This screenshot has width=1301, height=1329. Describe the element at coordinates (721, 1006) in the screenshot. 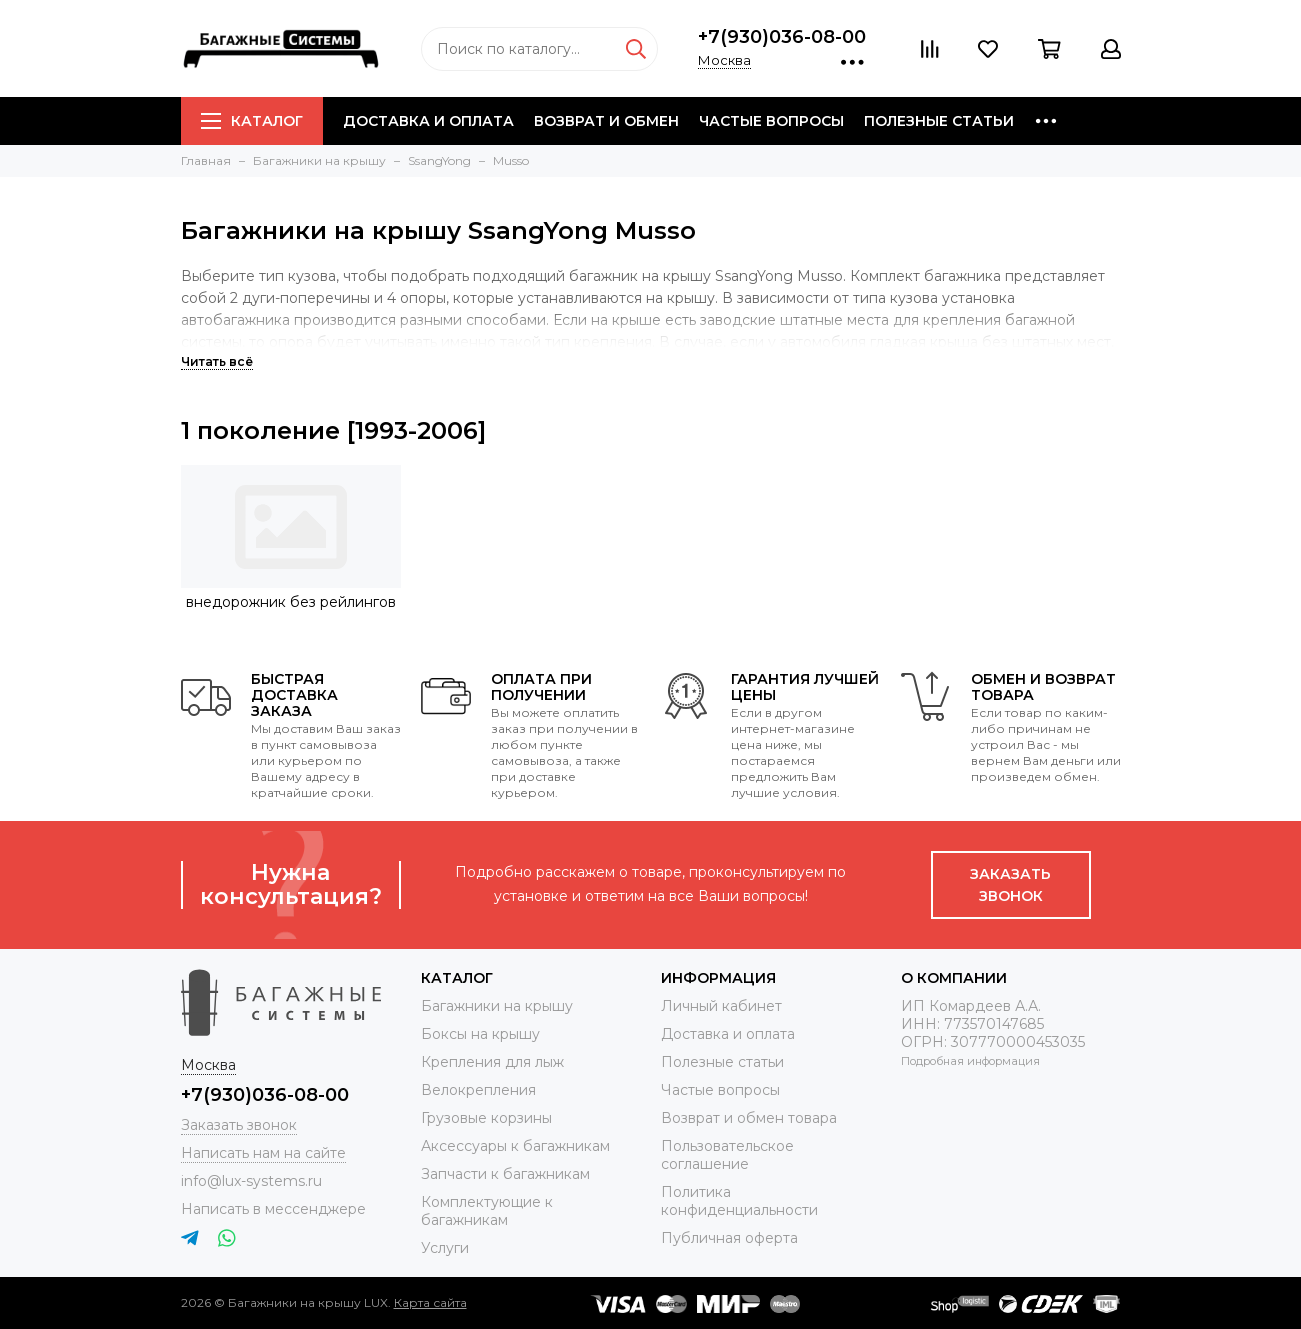

I see `Личный кабинет` at that location.